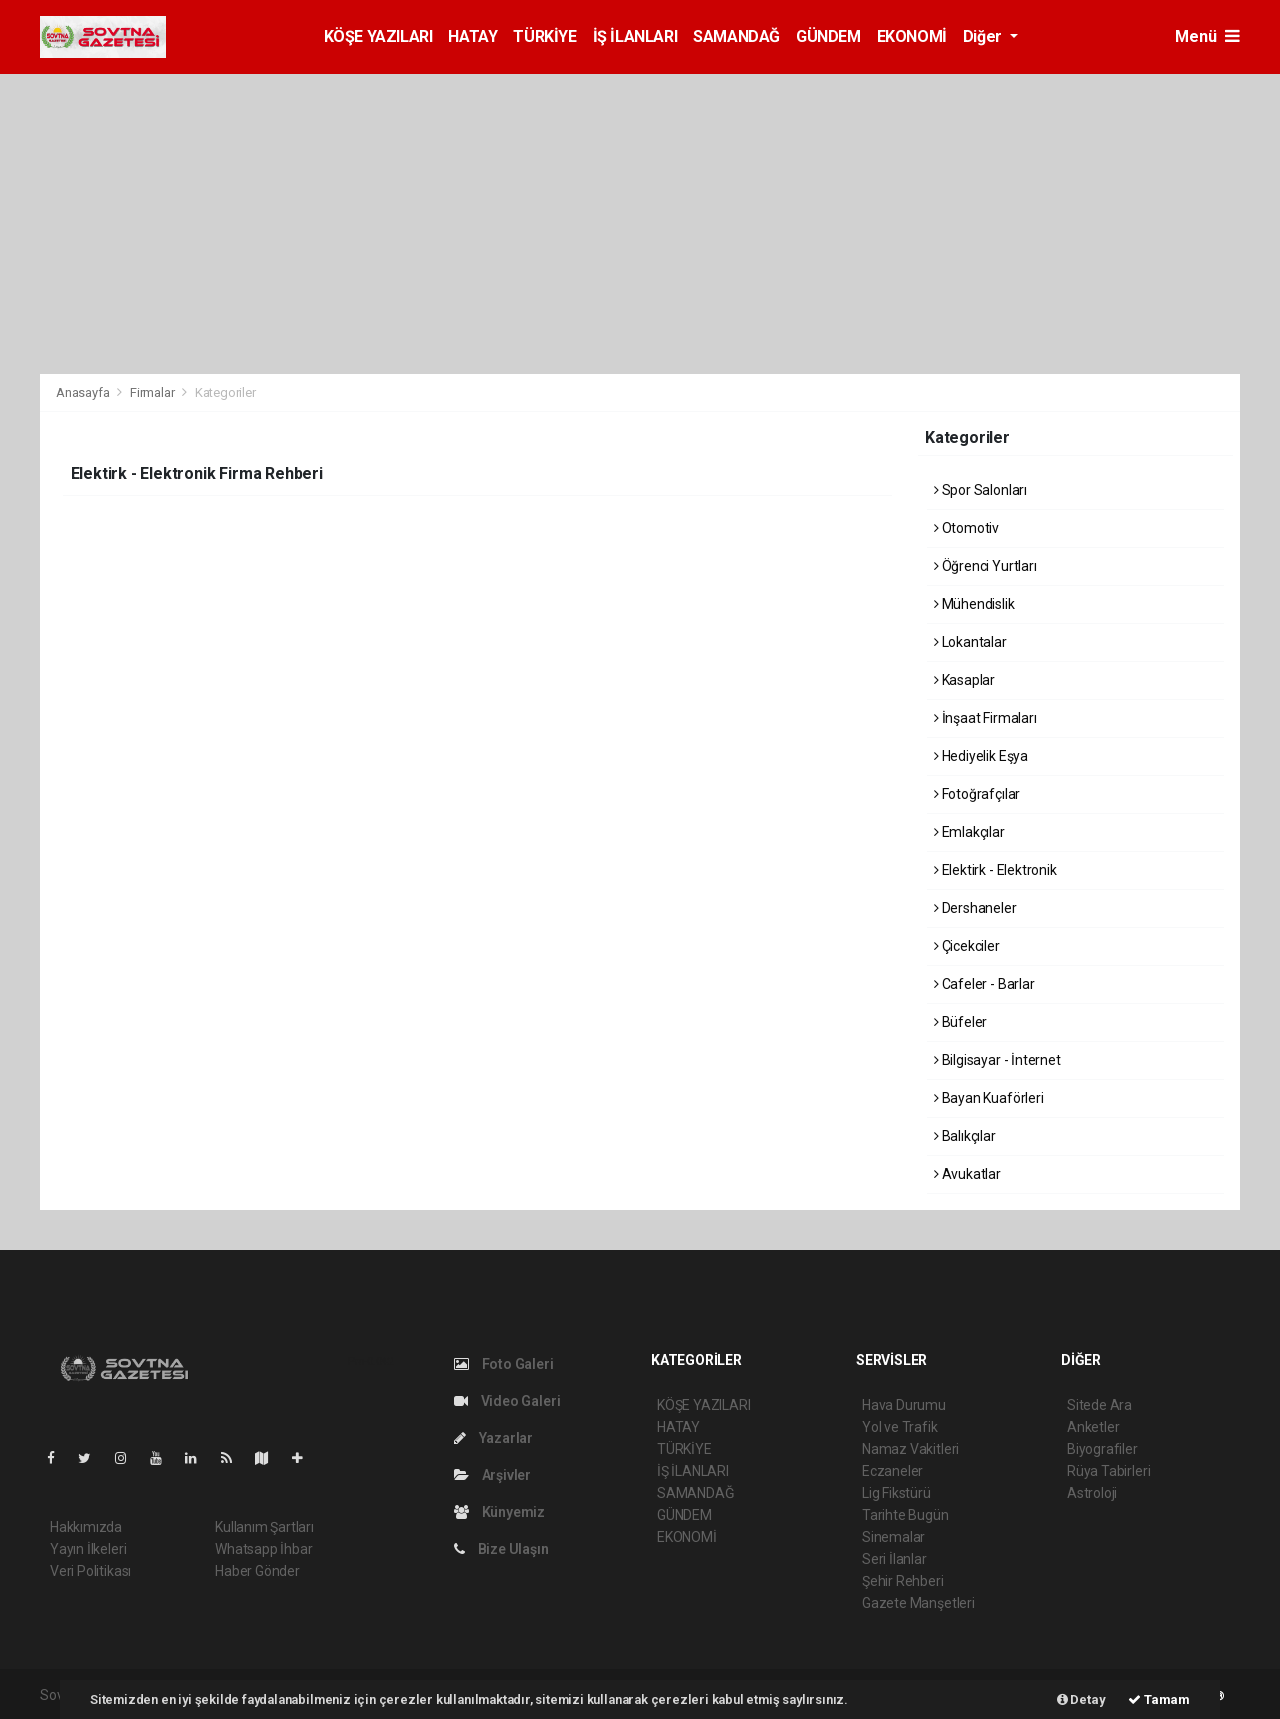 The width and height of the screenshot is (1280, 1719). I want to click on Arşivler, so click(492, 1475).